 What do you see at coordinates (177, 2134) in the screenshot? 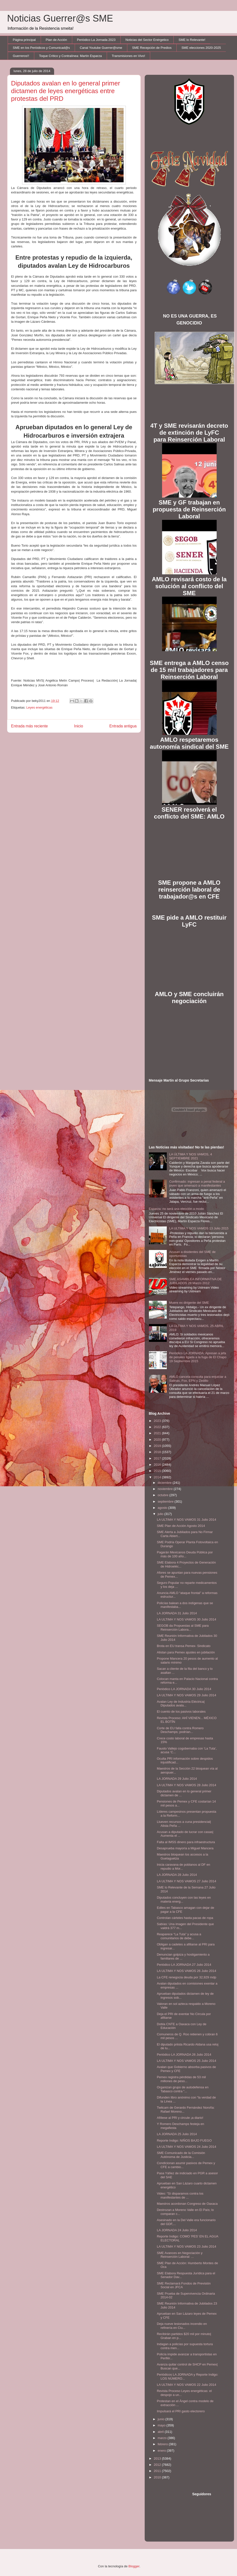
I see `LA JORNADA 25 Julio 2014` at bounding box center [177, 2134].